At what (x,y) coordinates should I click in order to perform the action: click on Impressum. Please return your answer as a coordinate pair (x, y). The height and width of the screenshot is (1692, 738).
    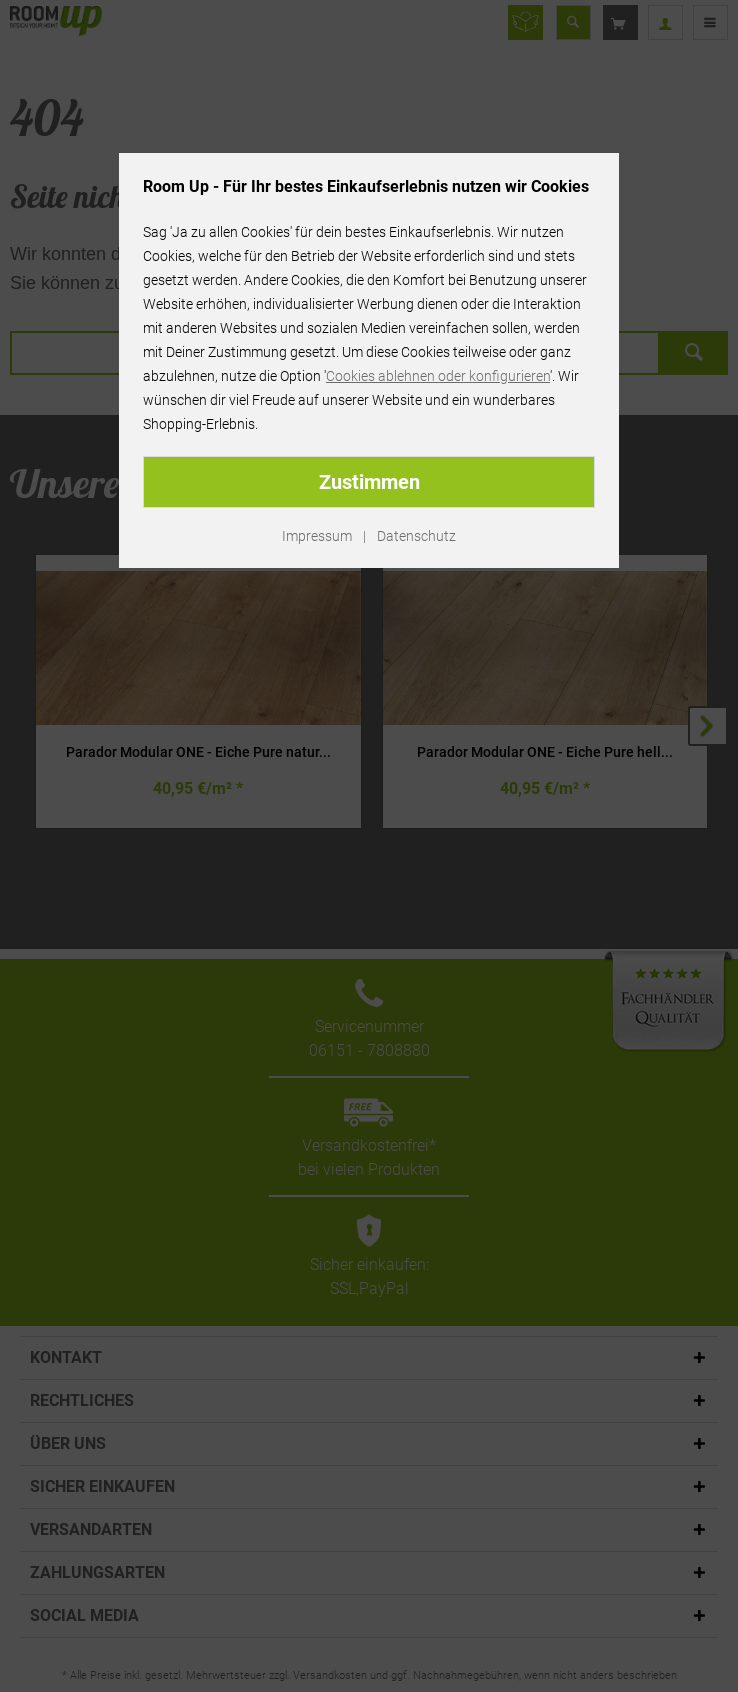
    Looking at the image, I should click on (317, 536).